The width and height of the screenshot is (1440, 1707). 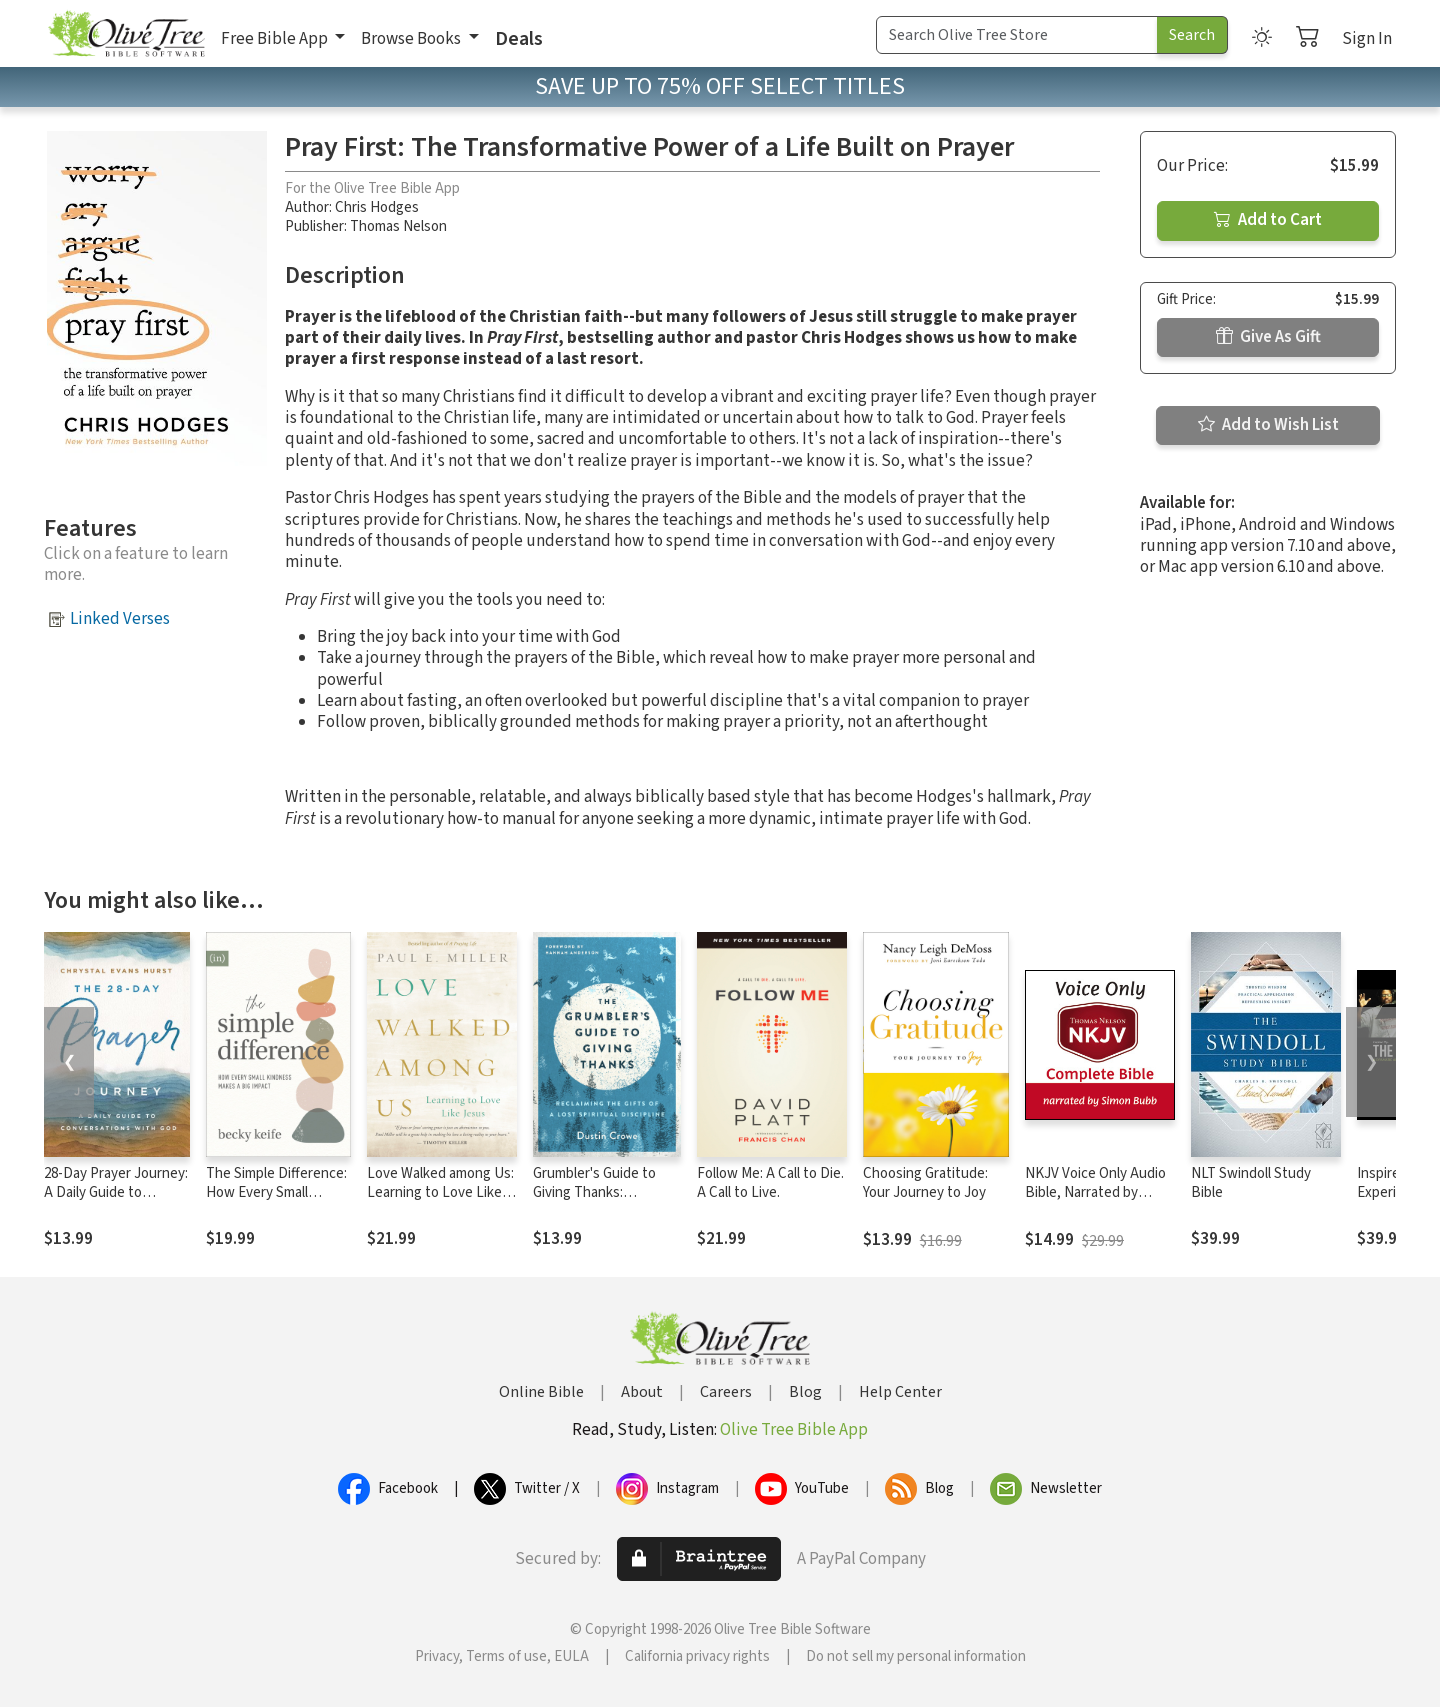 What do you see at coordinates (1251, 1183) in the screenshot?
I see `NLT Swindoll Study Bible` at bounding box center [1251, 1183].